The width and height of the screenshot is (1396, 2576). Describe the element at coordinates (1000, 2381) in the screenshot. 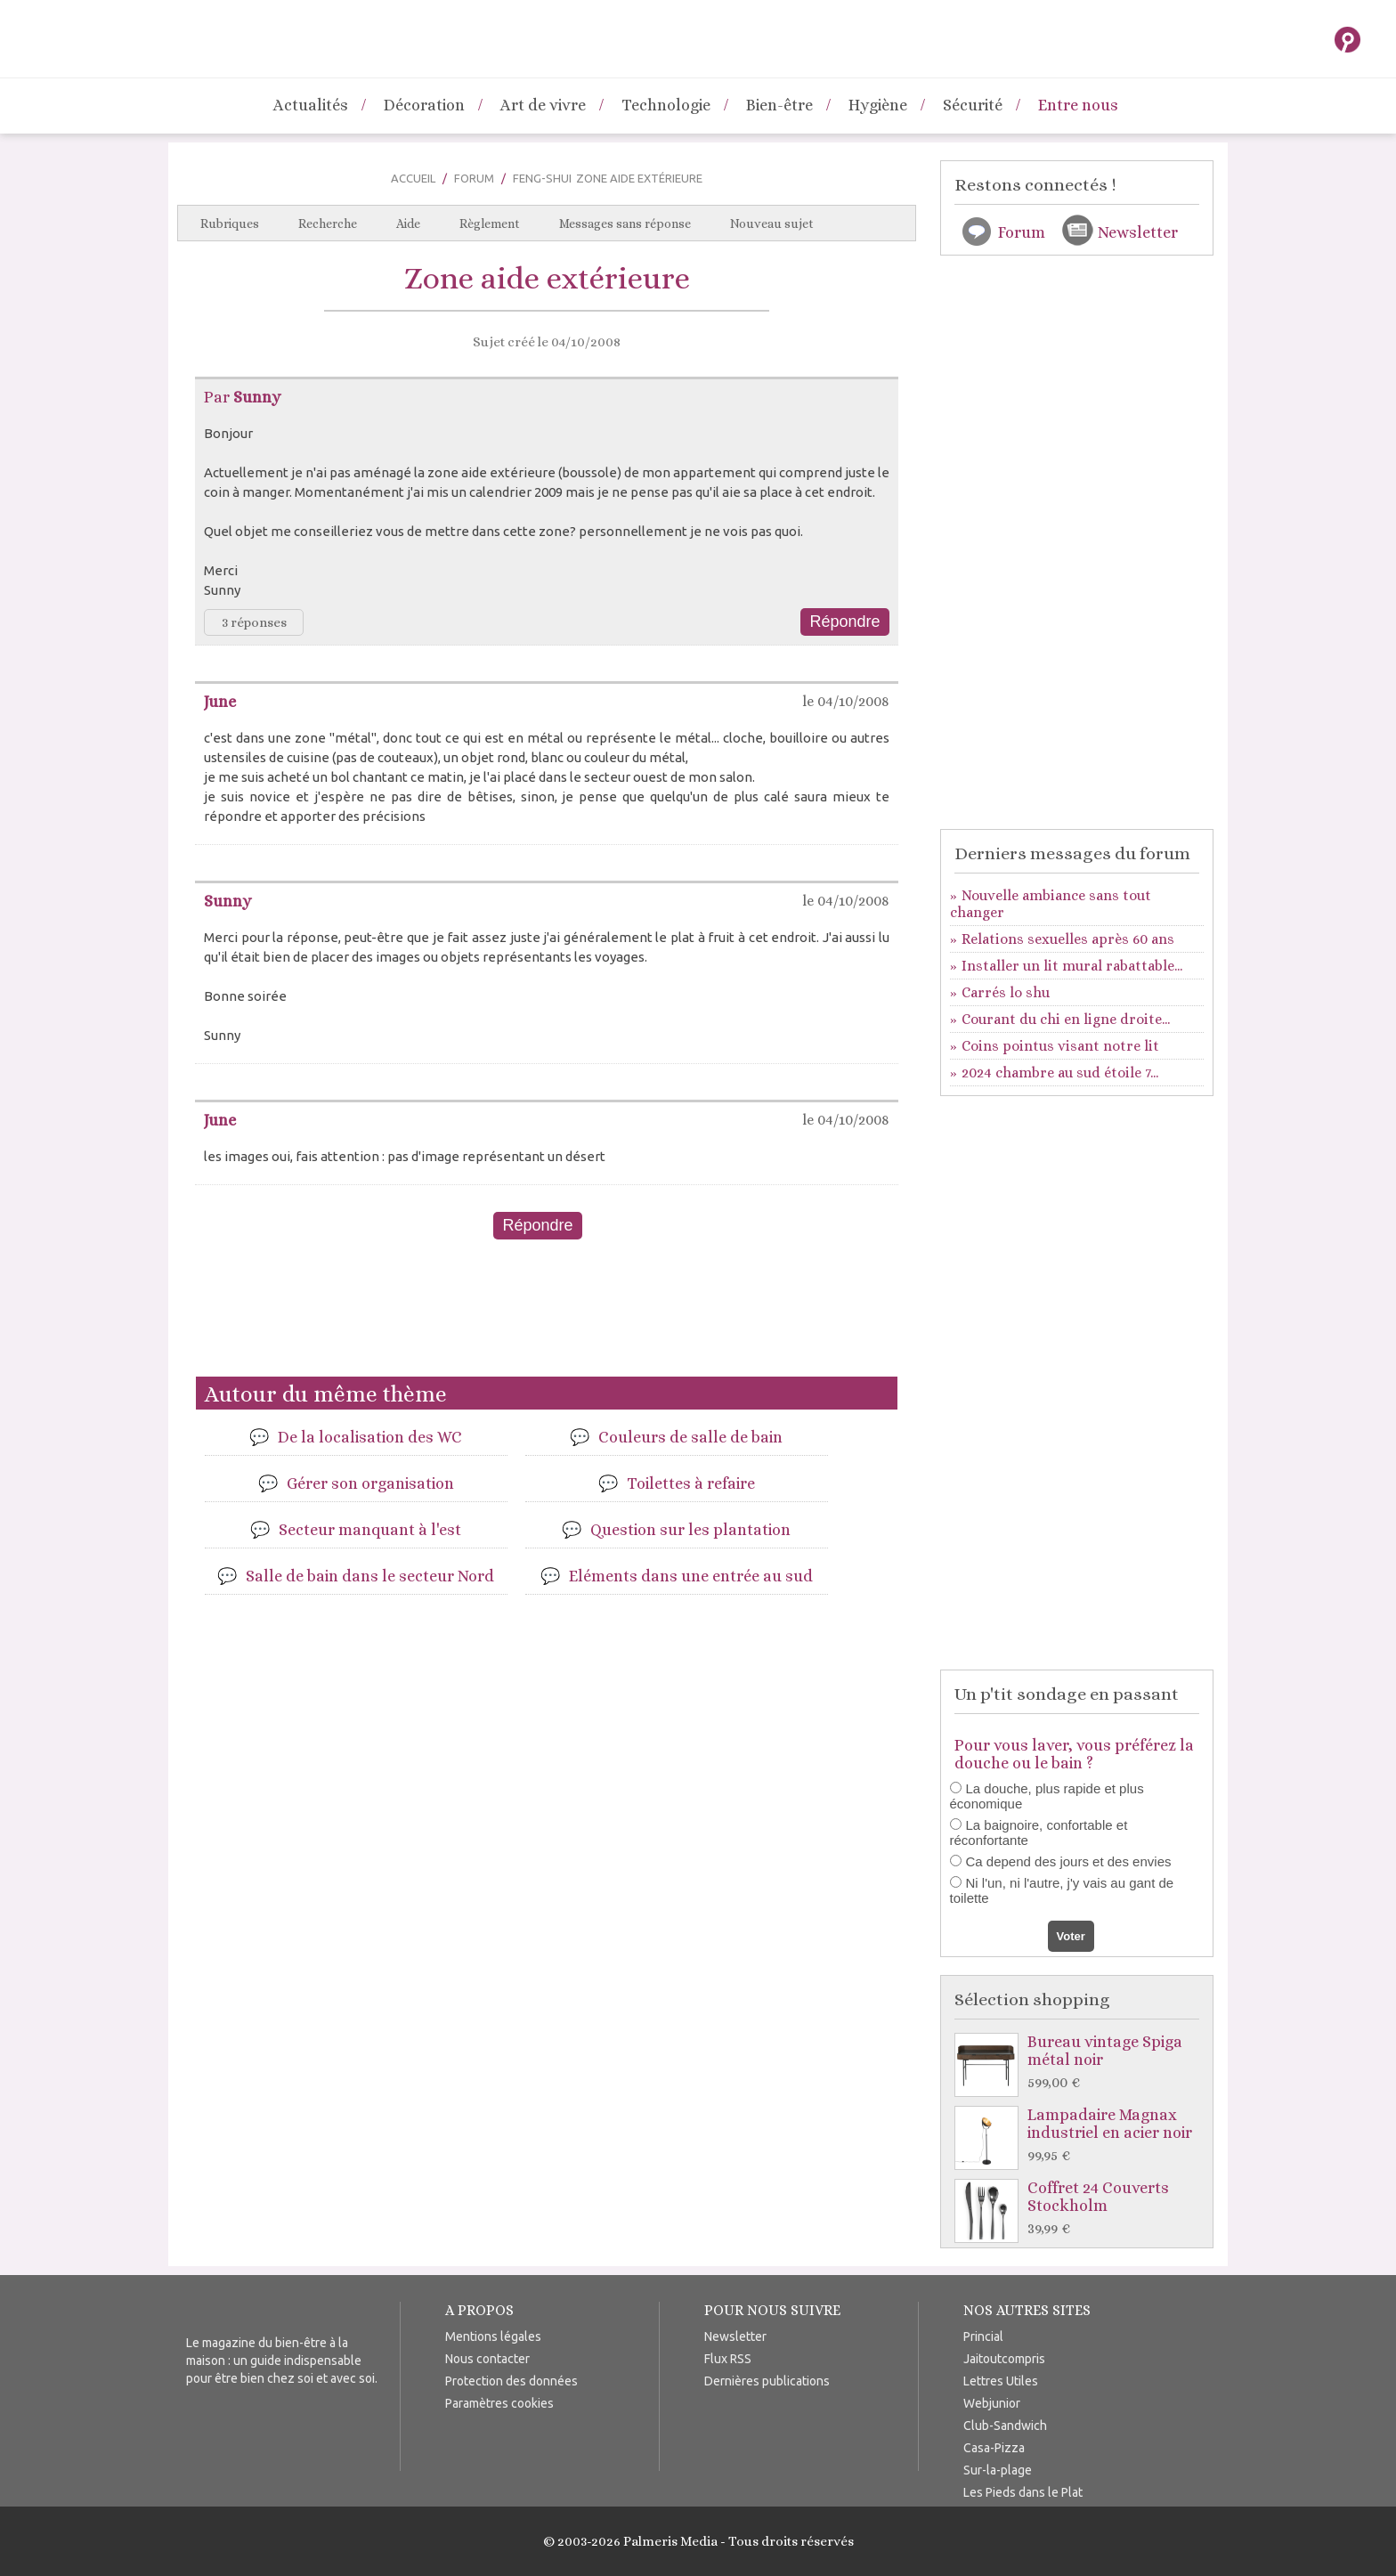

I see `Lettres Utiles` at that location.